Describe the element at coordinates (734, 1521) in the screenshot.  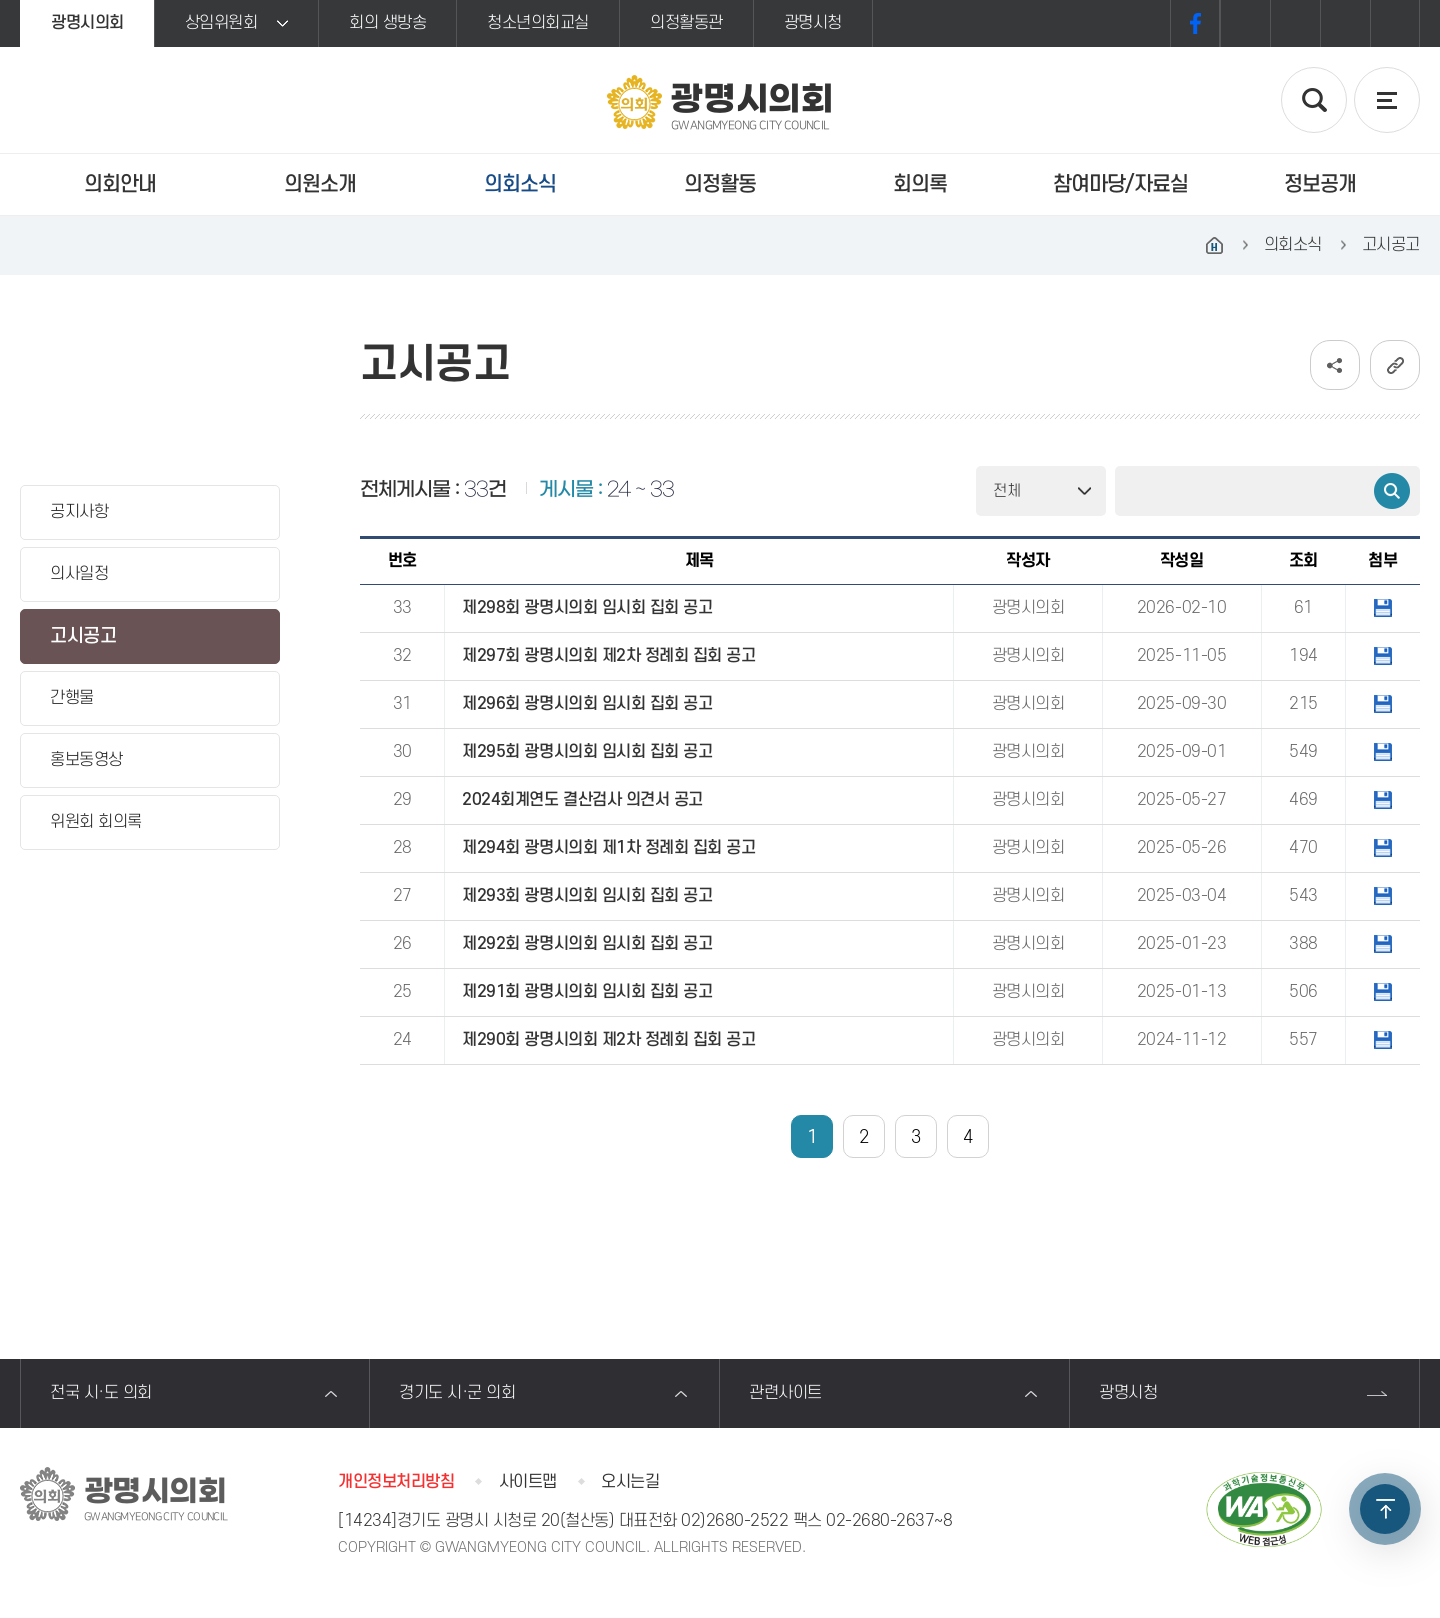
I see `02)2680-2522` at that location.